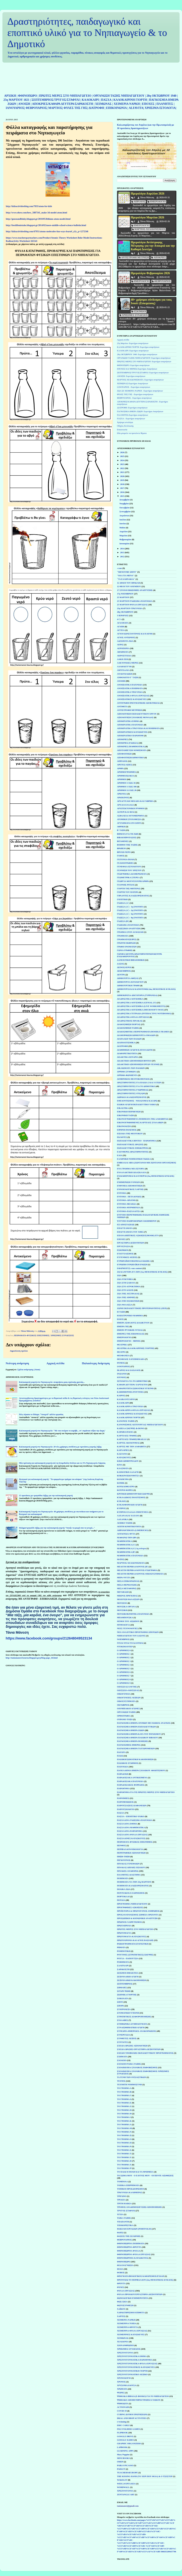 This screenshot has height=2576, width=182. I want to click on ΑΡΚΟΥΔΑ, so click(122, 794).